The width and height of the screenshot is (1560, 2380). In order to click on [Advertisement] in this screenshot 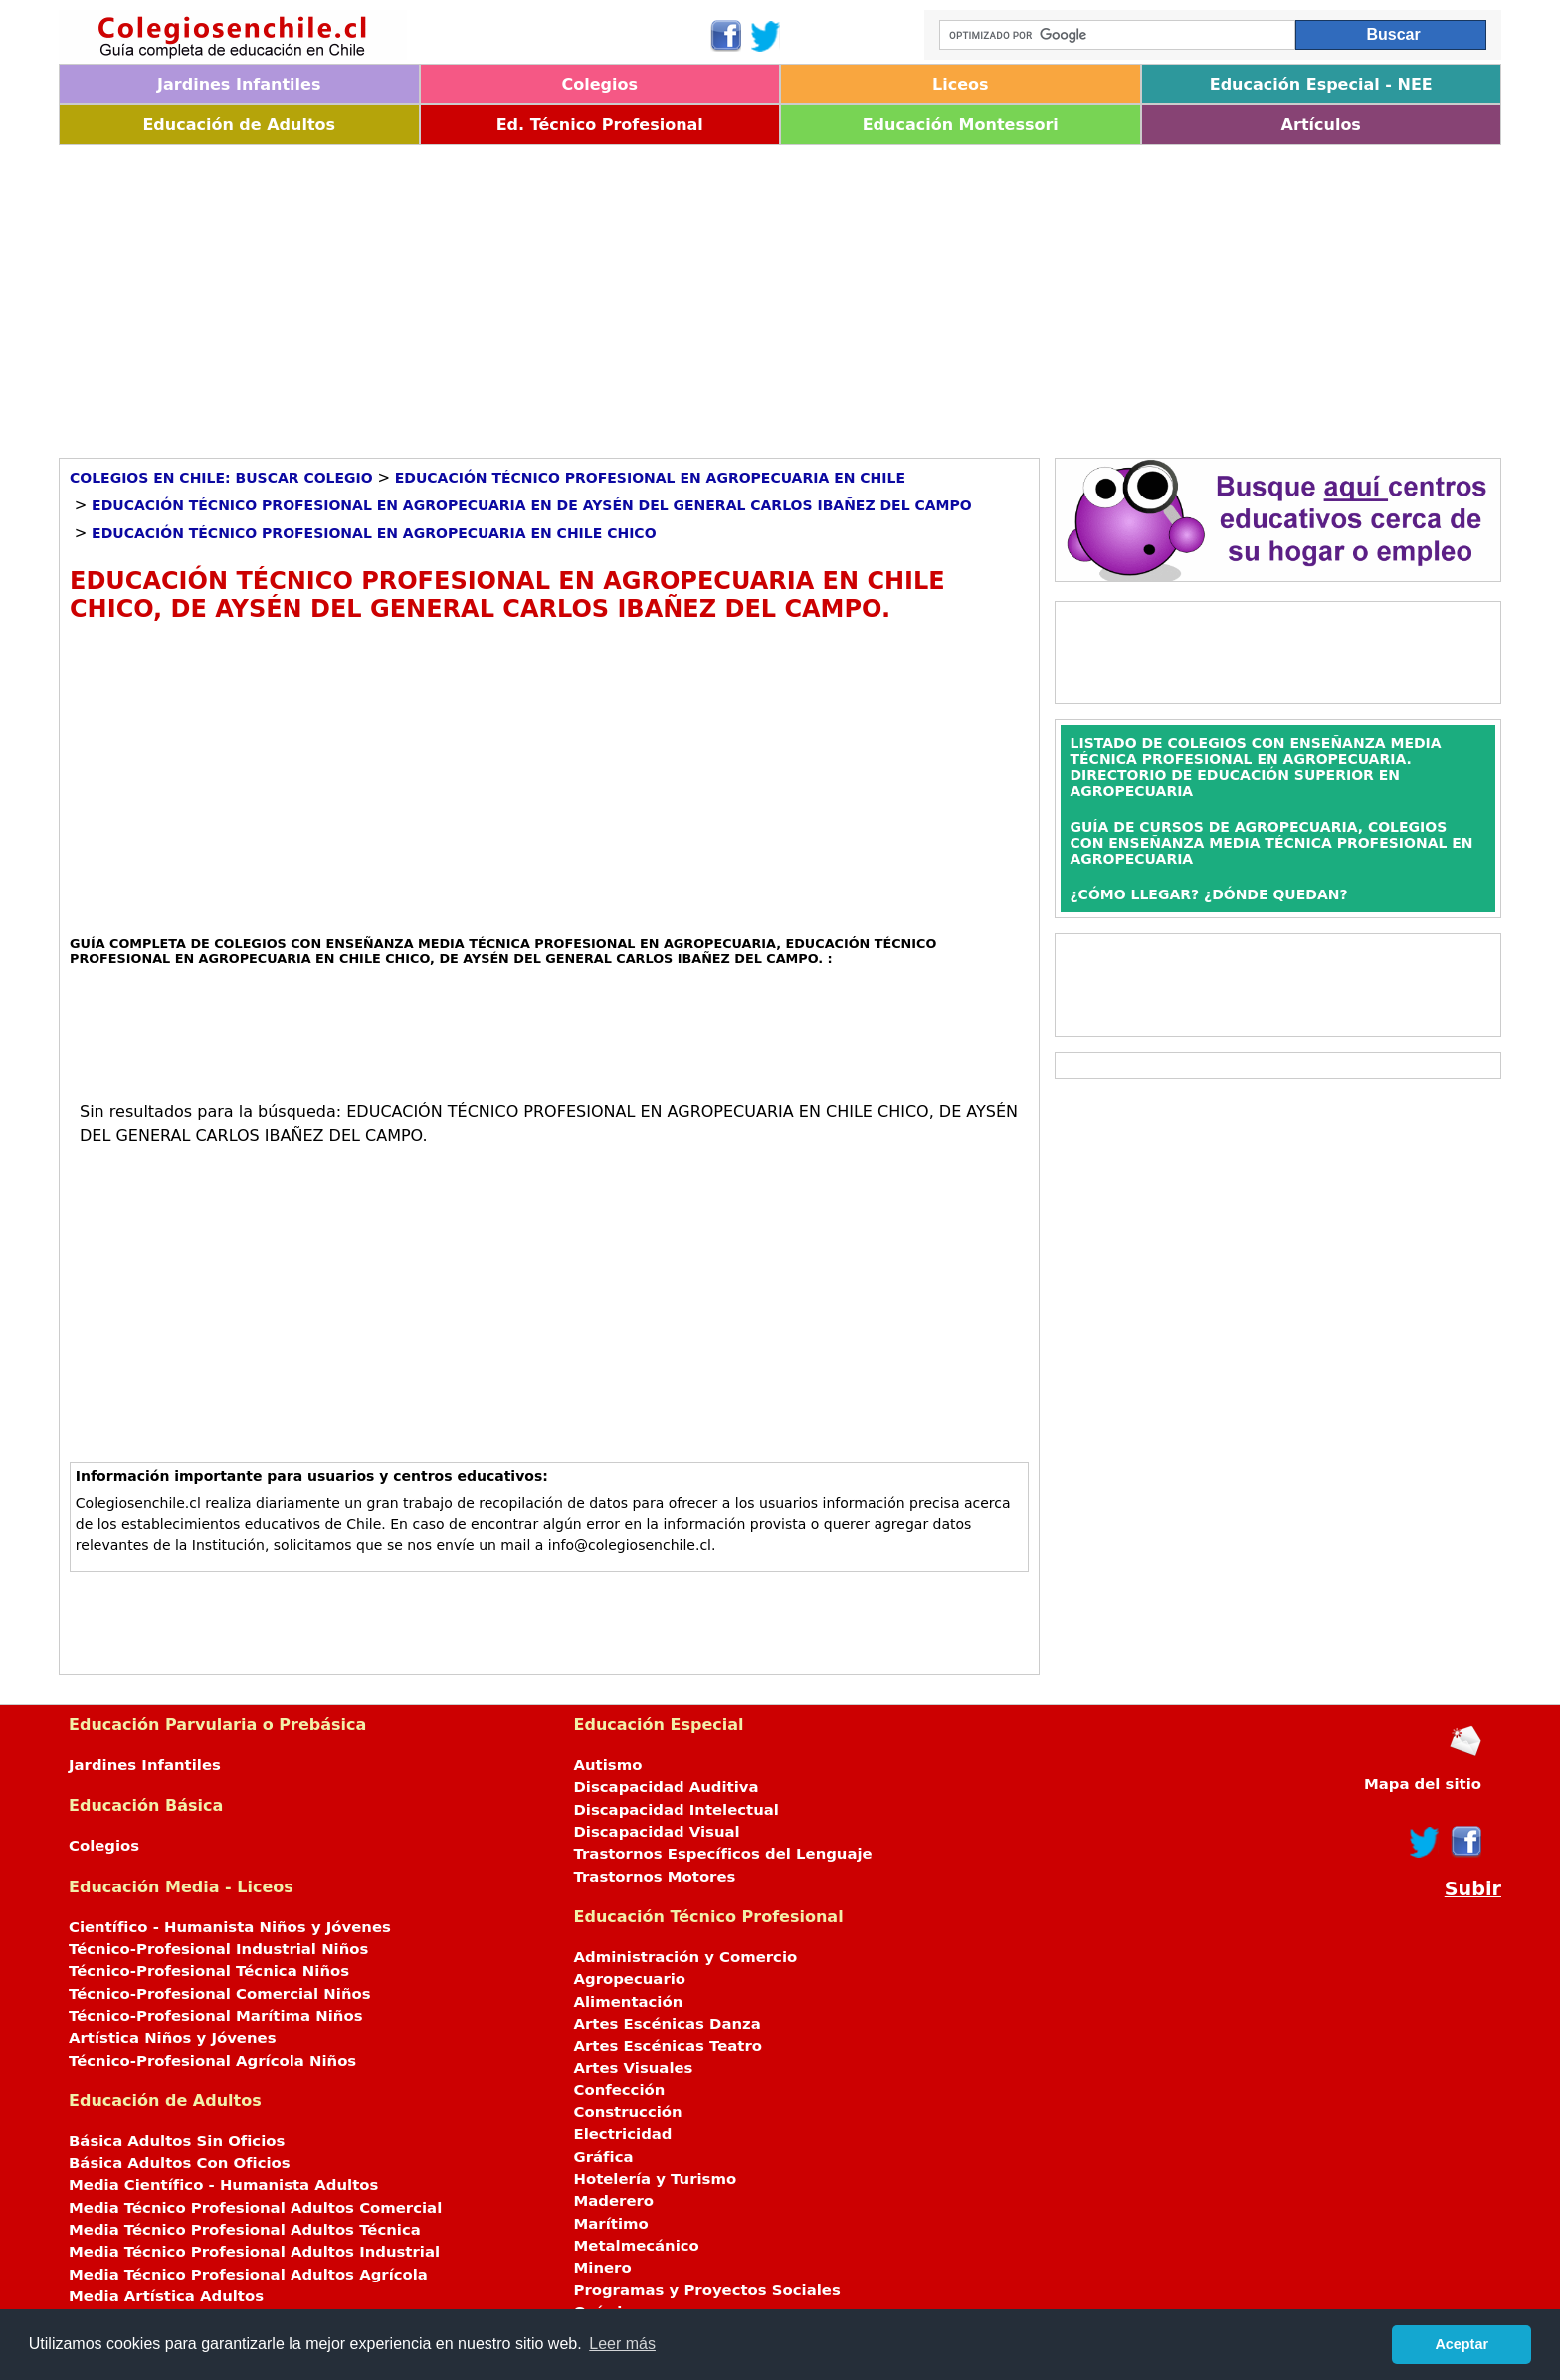, I will do `click(656, 294)`.